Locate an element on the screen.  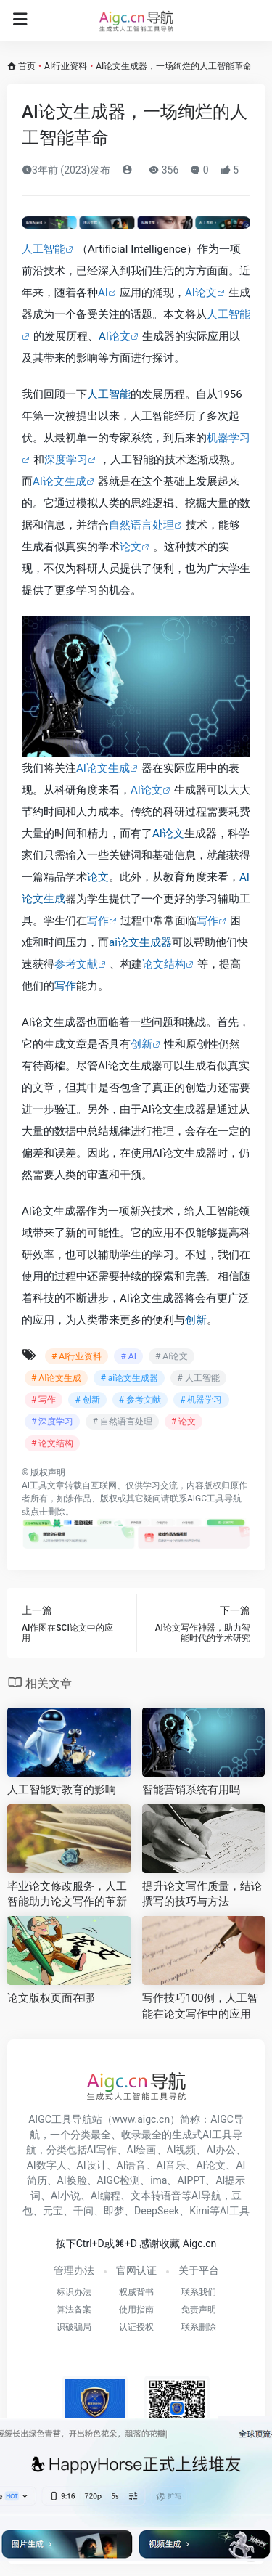
# 创新 is located at coordinates (87, 1400).